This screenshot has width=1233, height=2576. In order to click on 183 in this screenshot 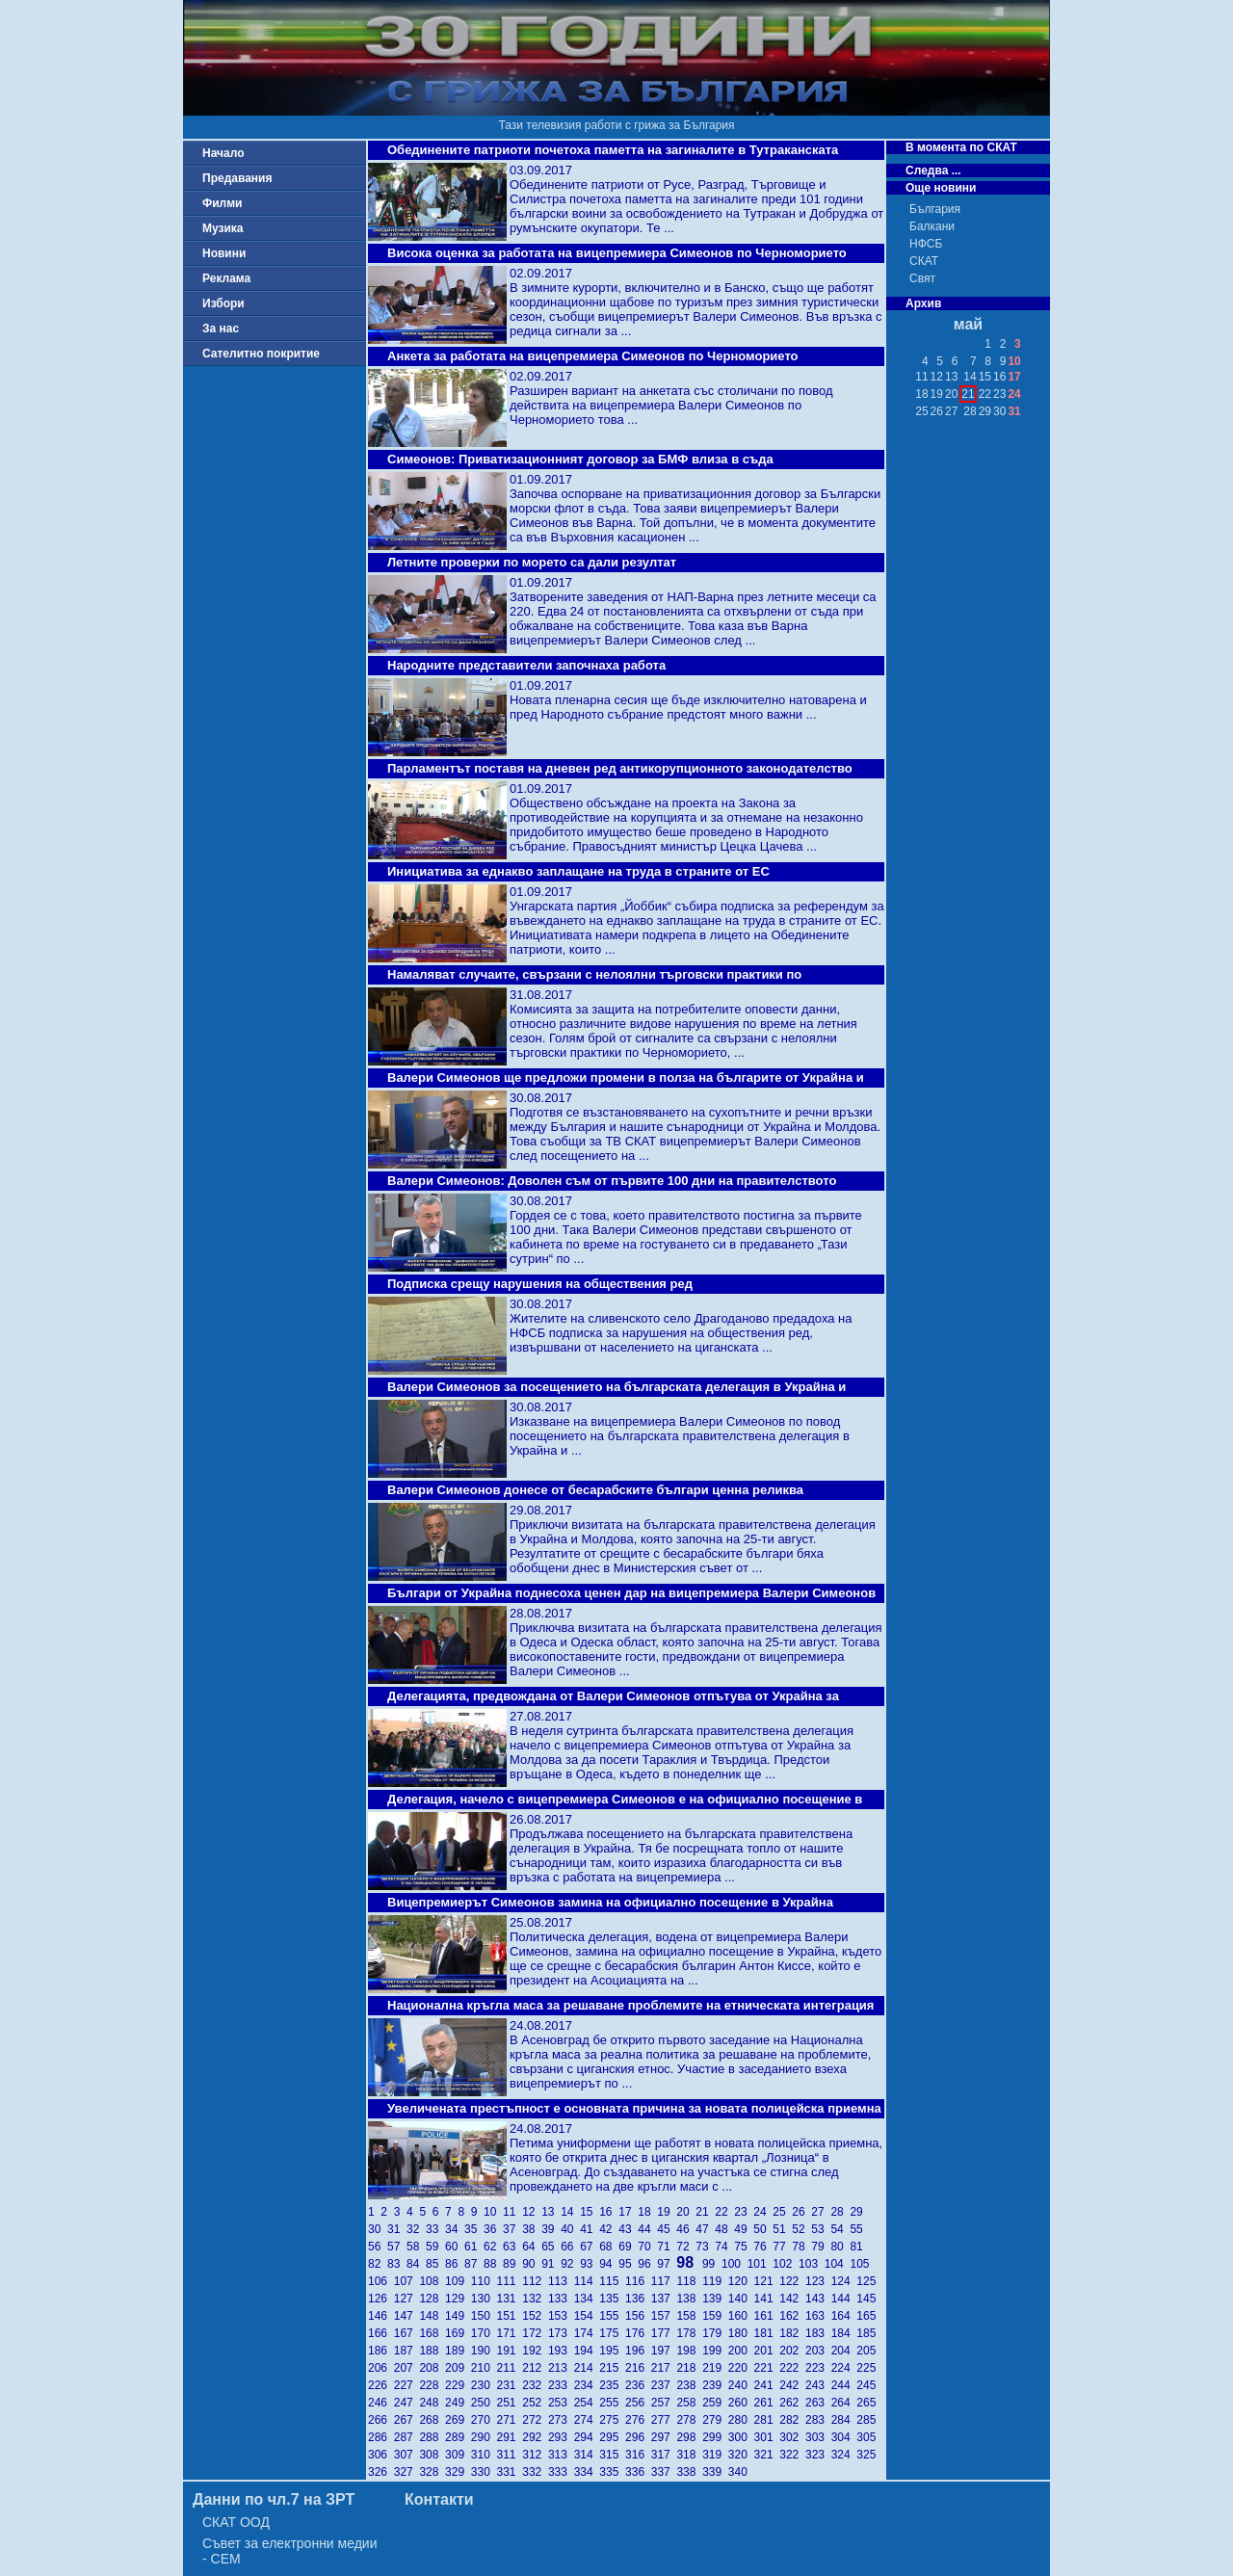, I will do `click(818, 2333)`.